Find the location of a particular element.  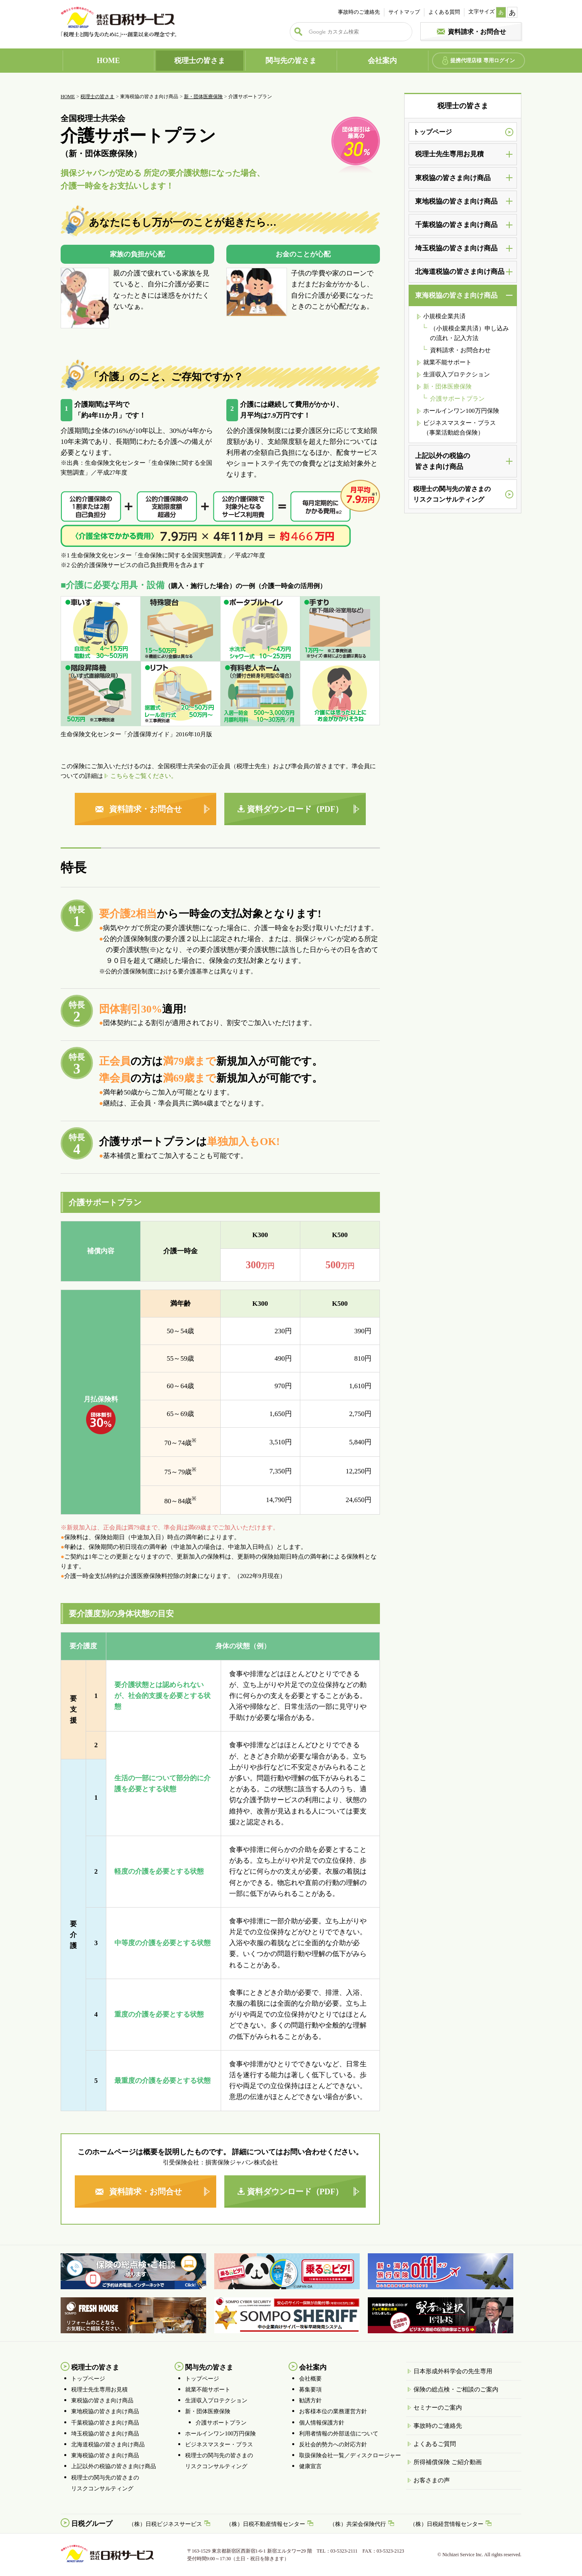

税理士先生専用お見積 is located at coordinates (99, 2390).